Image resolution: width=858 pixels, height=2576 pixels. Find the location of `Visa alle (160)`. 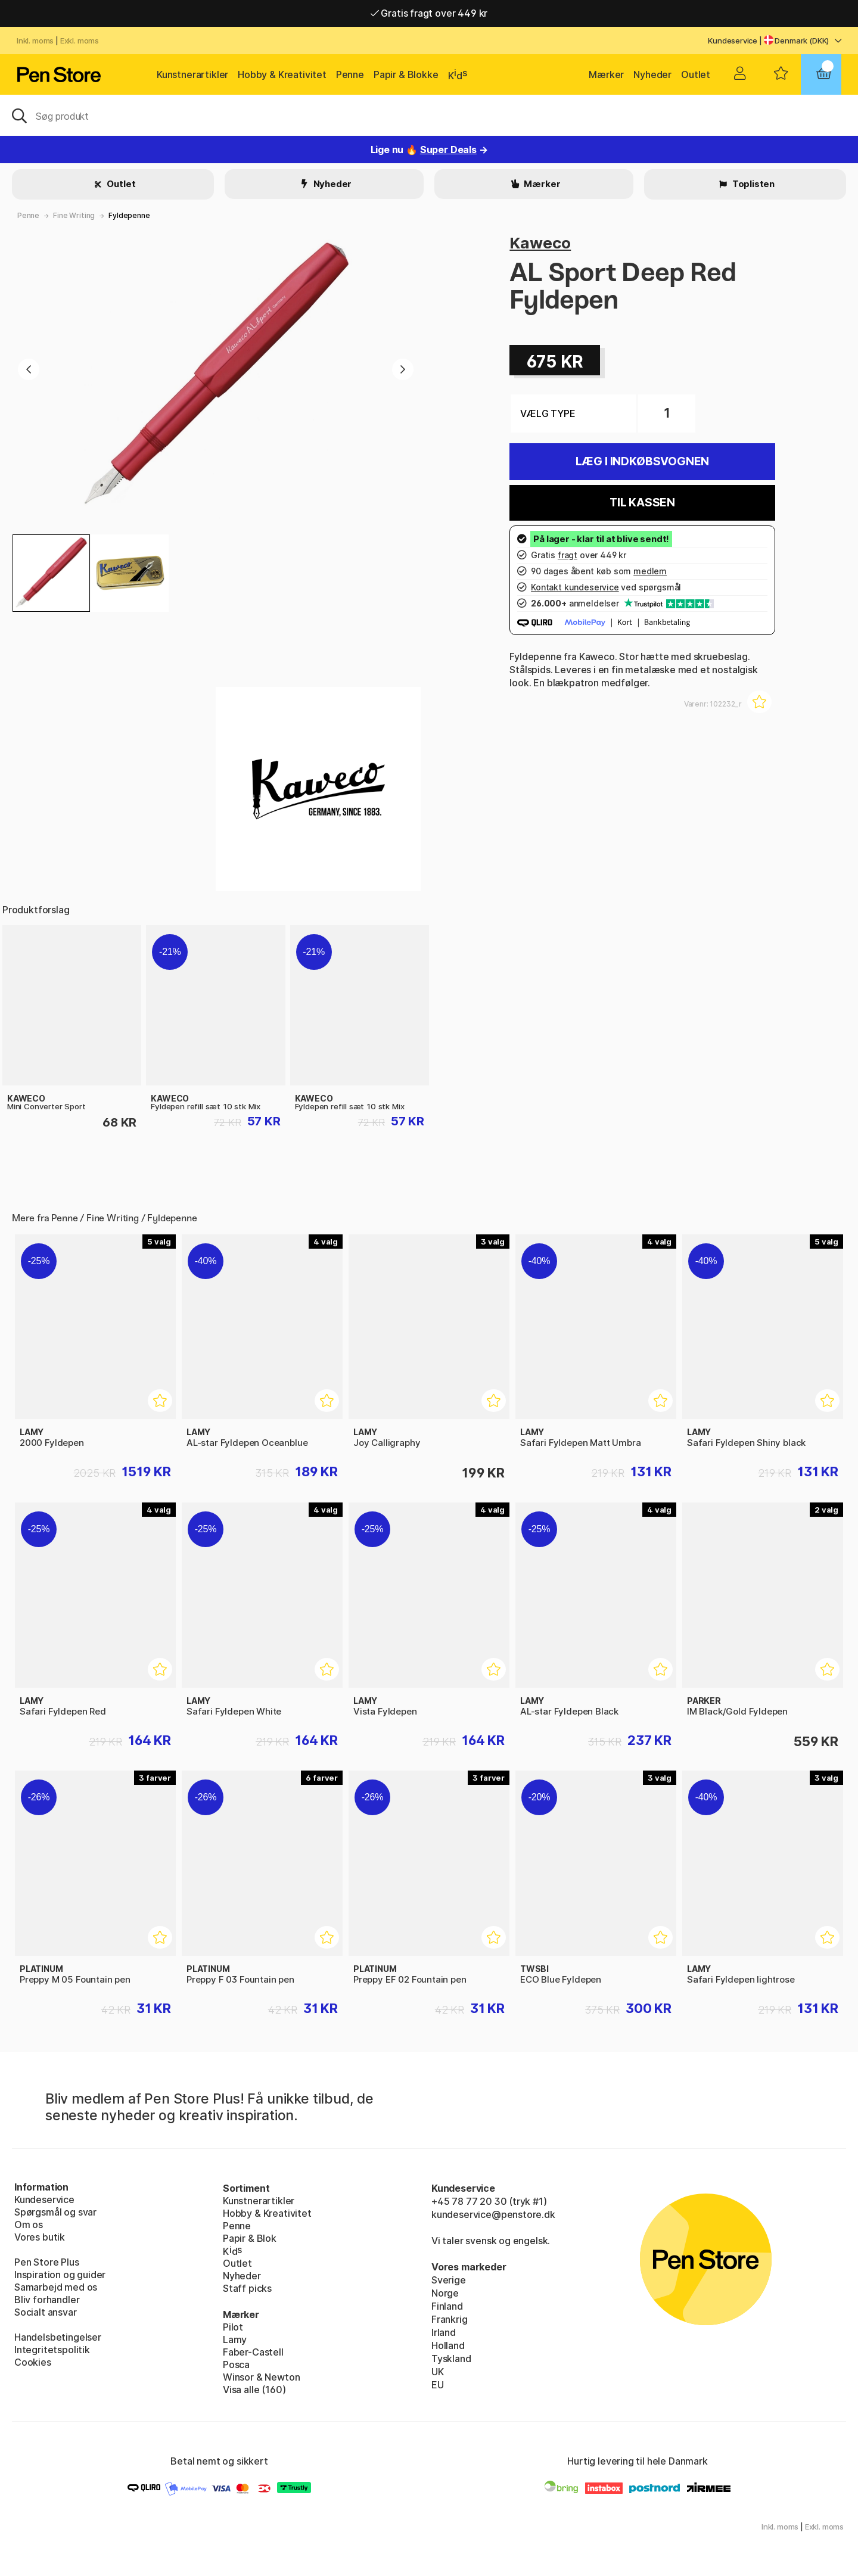

Visa alle (160) is located at coordinates (254, 2389).